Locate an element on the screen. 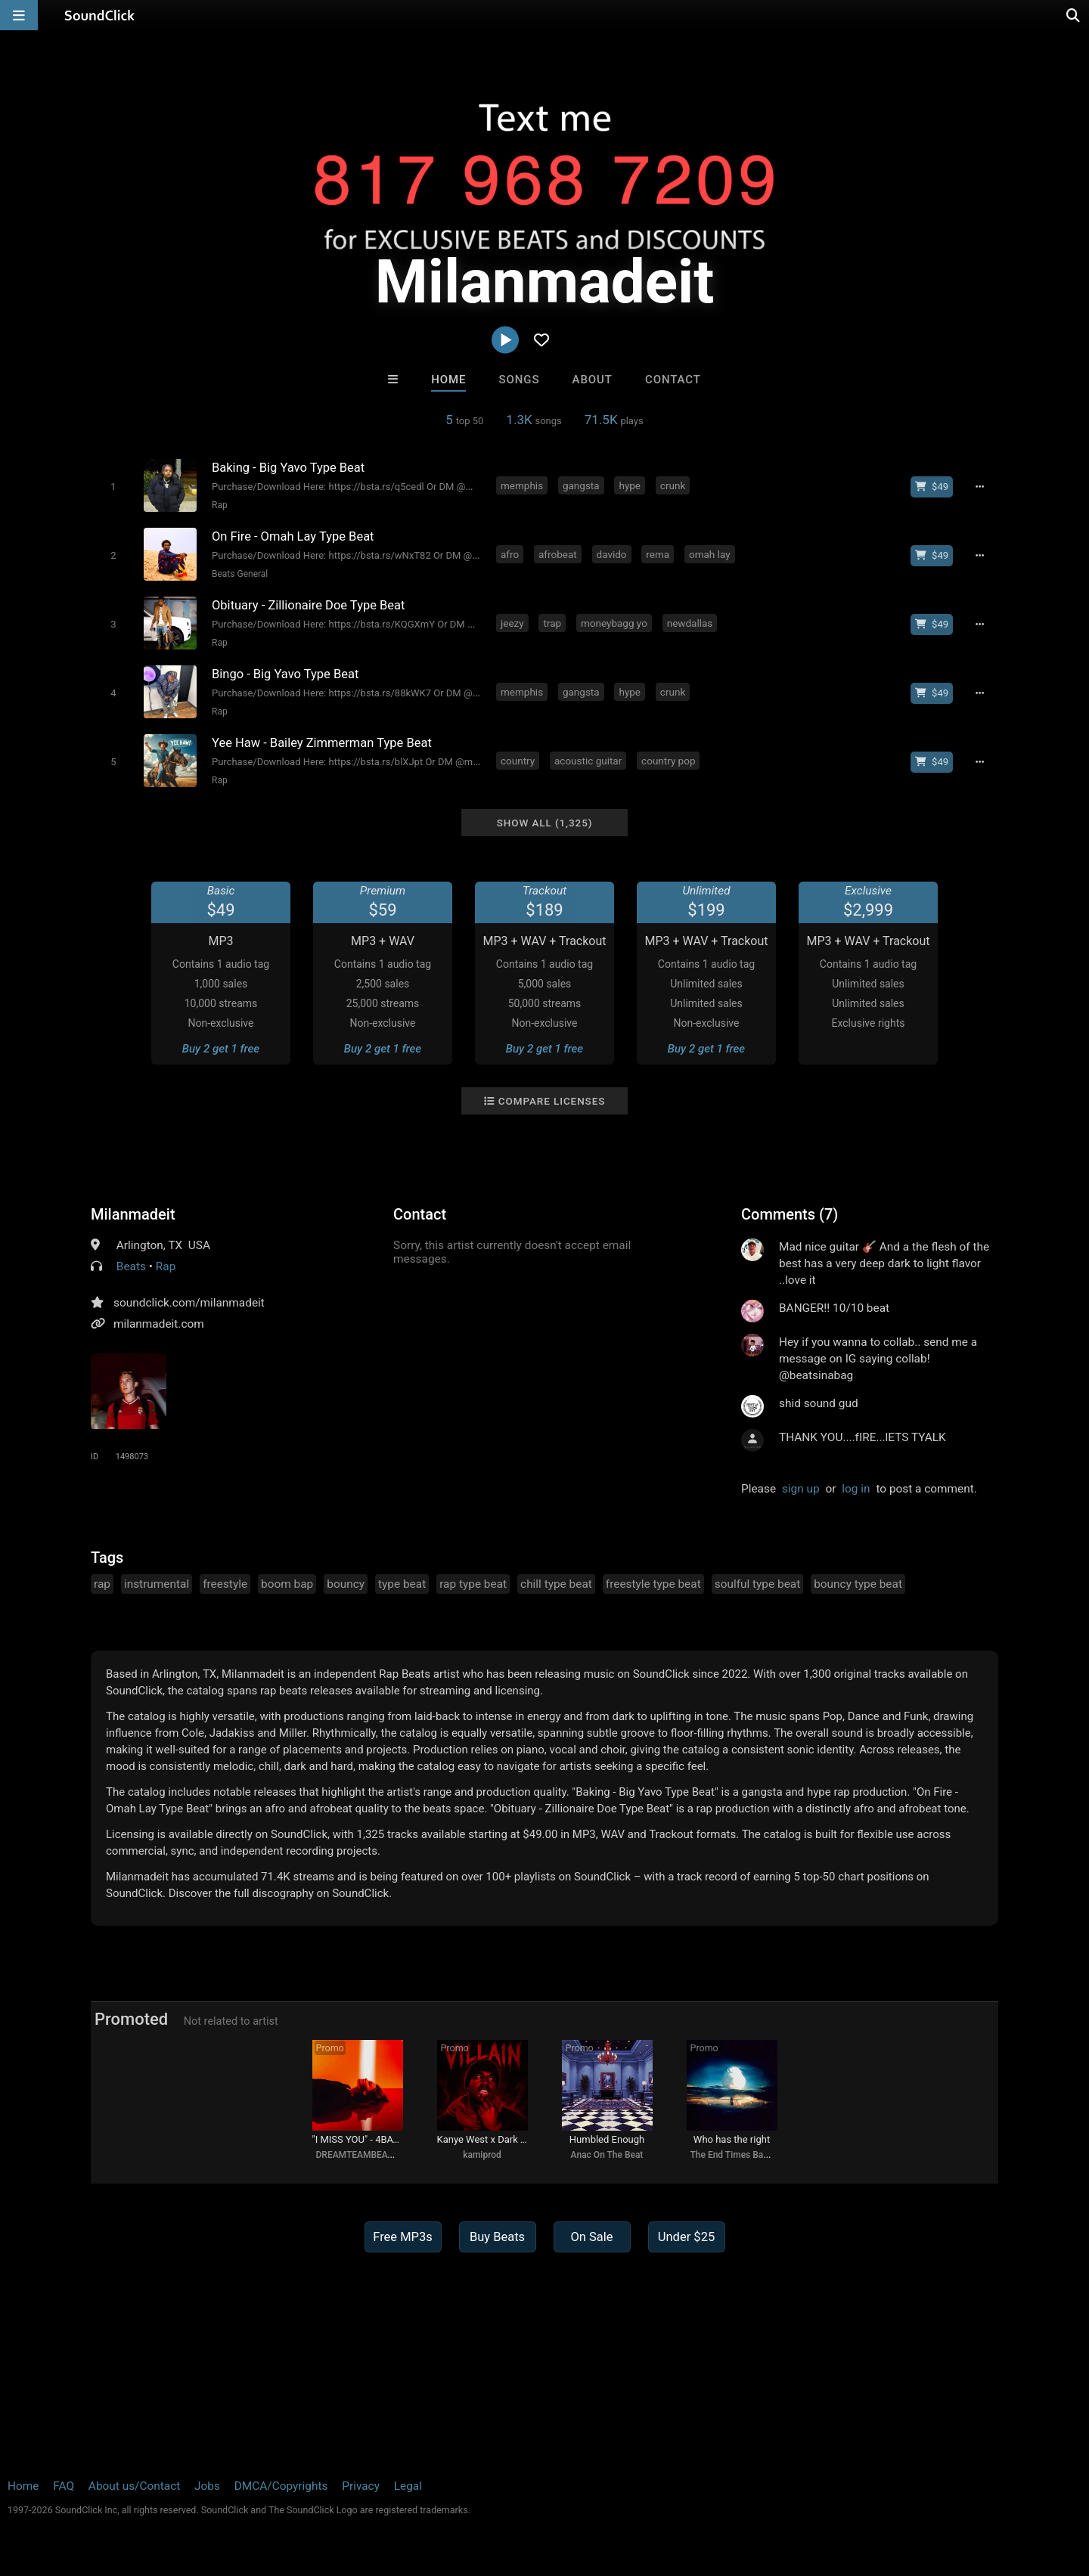 This screenshot has height=2576, width=1089. FAQ is located at coordinates (63, 2486).